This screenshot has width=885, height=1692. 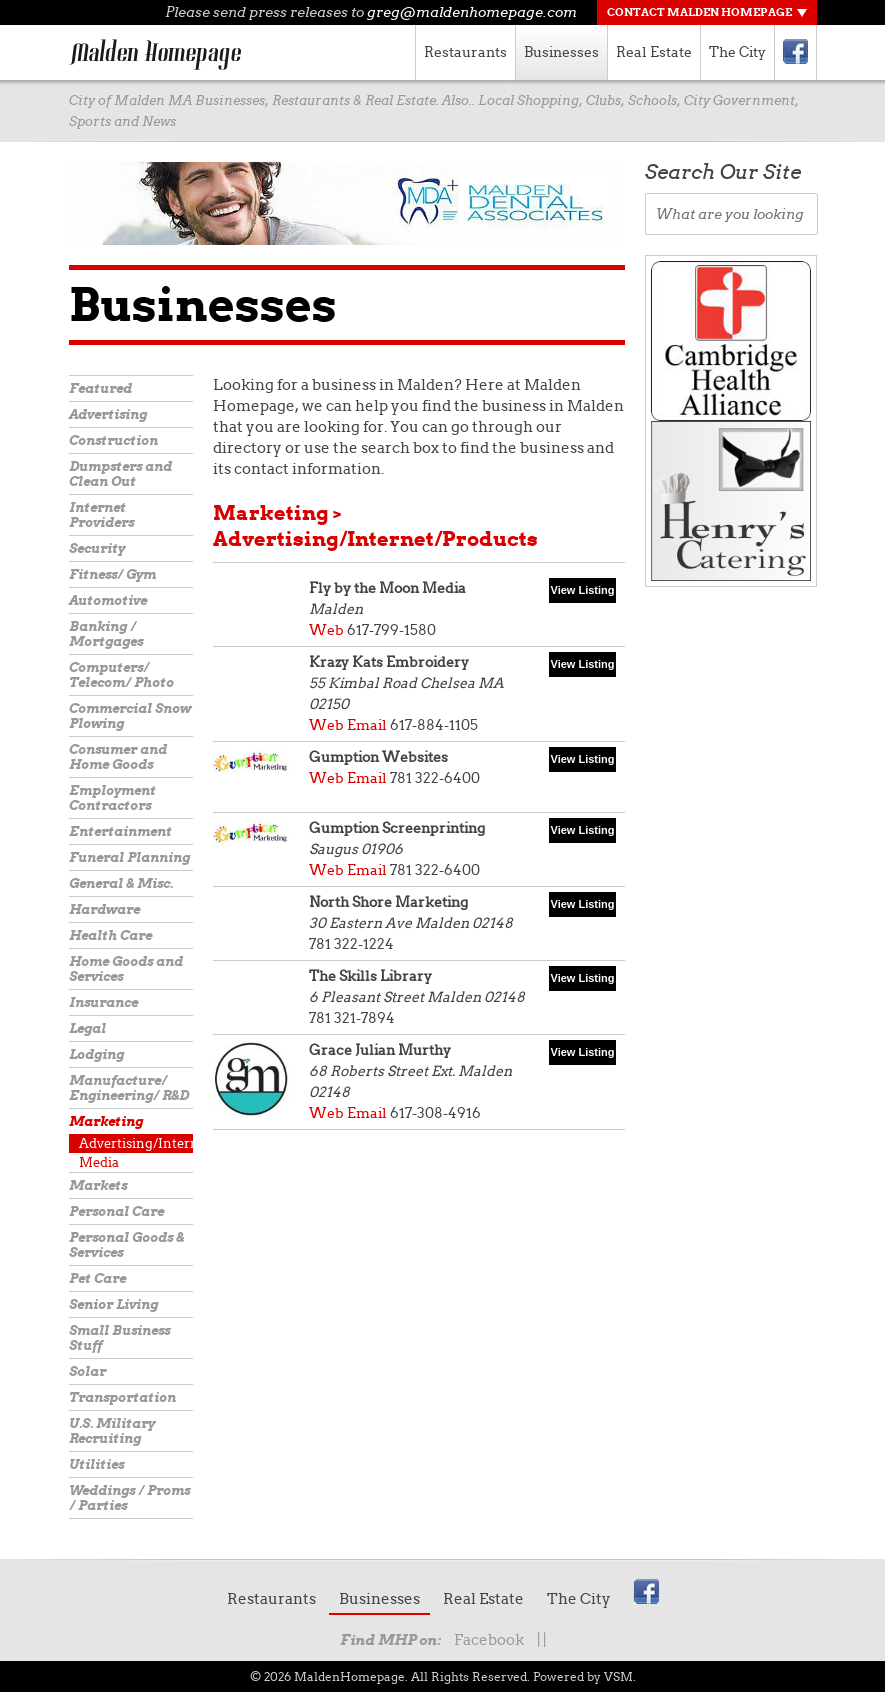 I want to click on U.S. Military Recruiting, so click(x=112, y=1431).